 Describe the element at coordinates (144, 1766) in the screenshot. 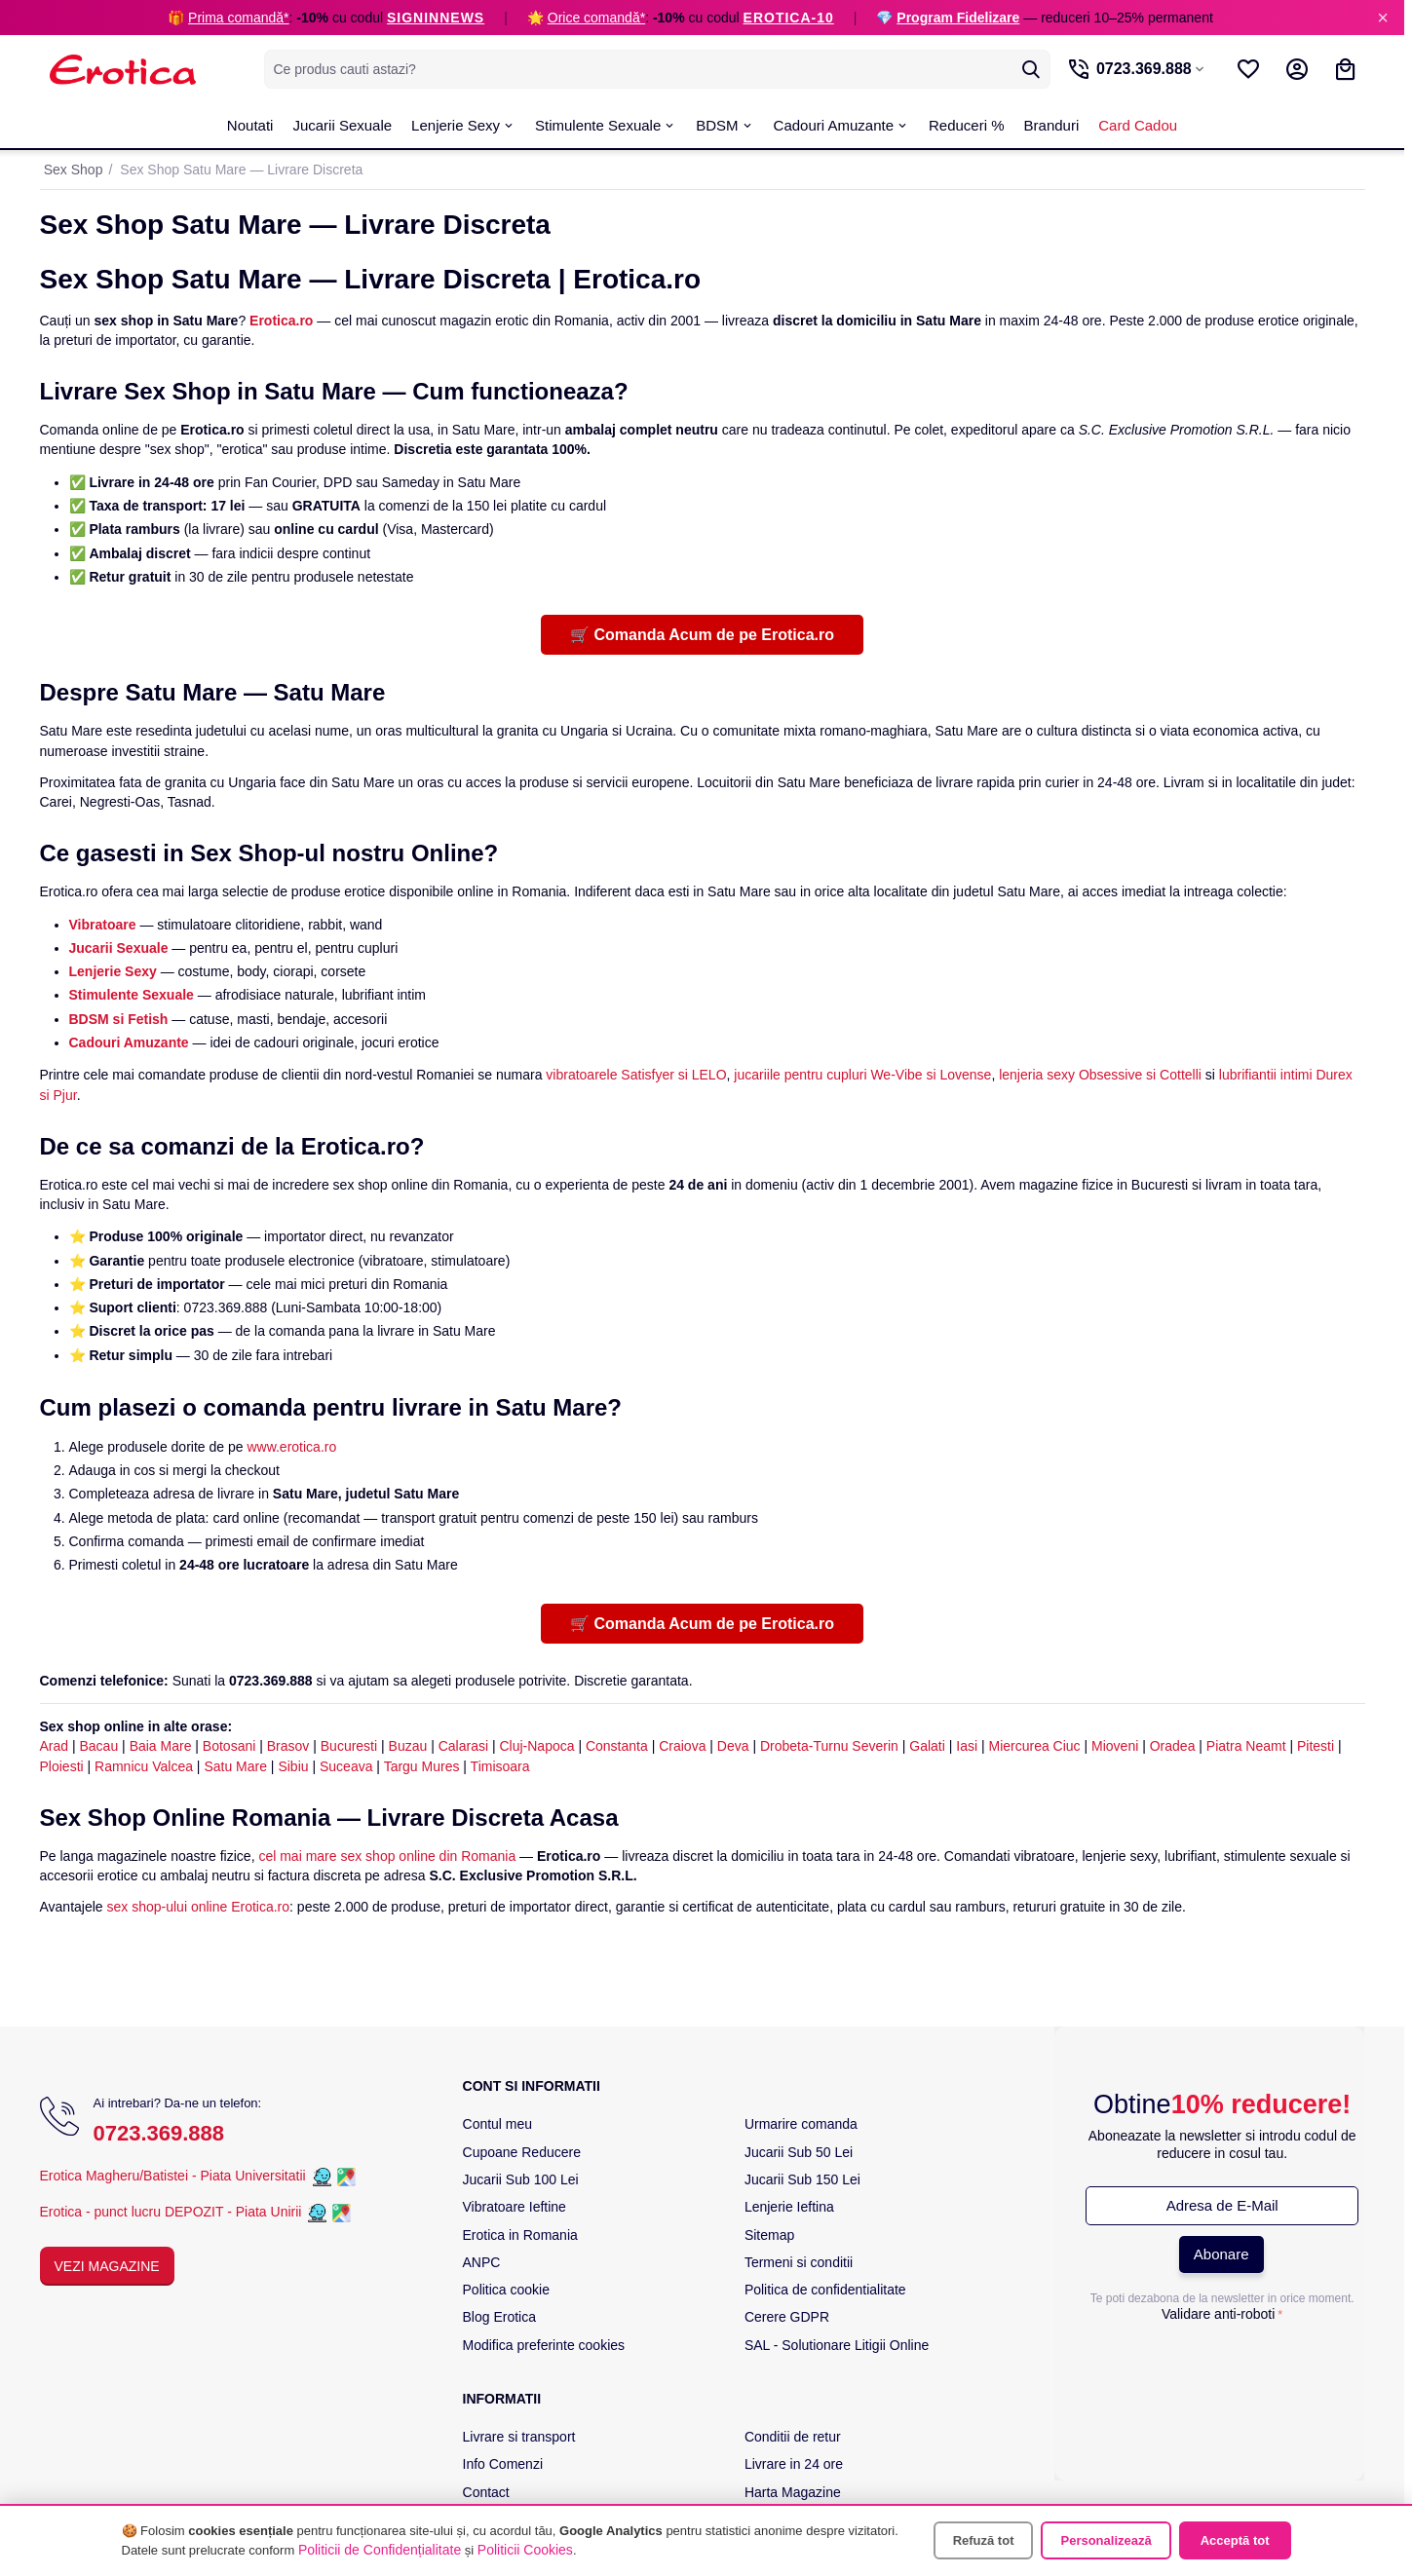

I see `Ramnicu Valcea` at that location.